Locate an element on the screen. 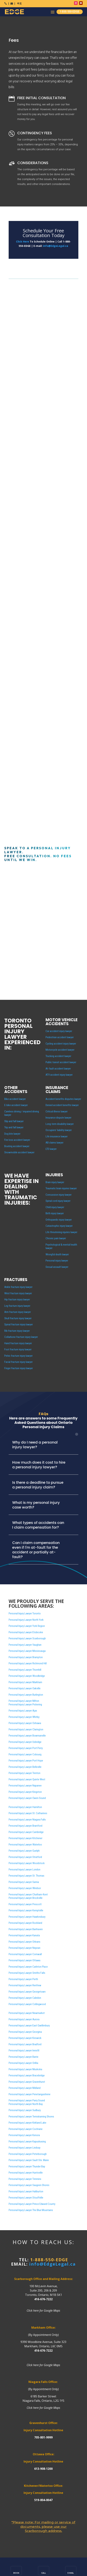 The height and width of the screenshot is (2576, 87). Birth injury lawyer is located at coordinates (55, 1213).